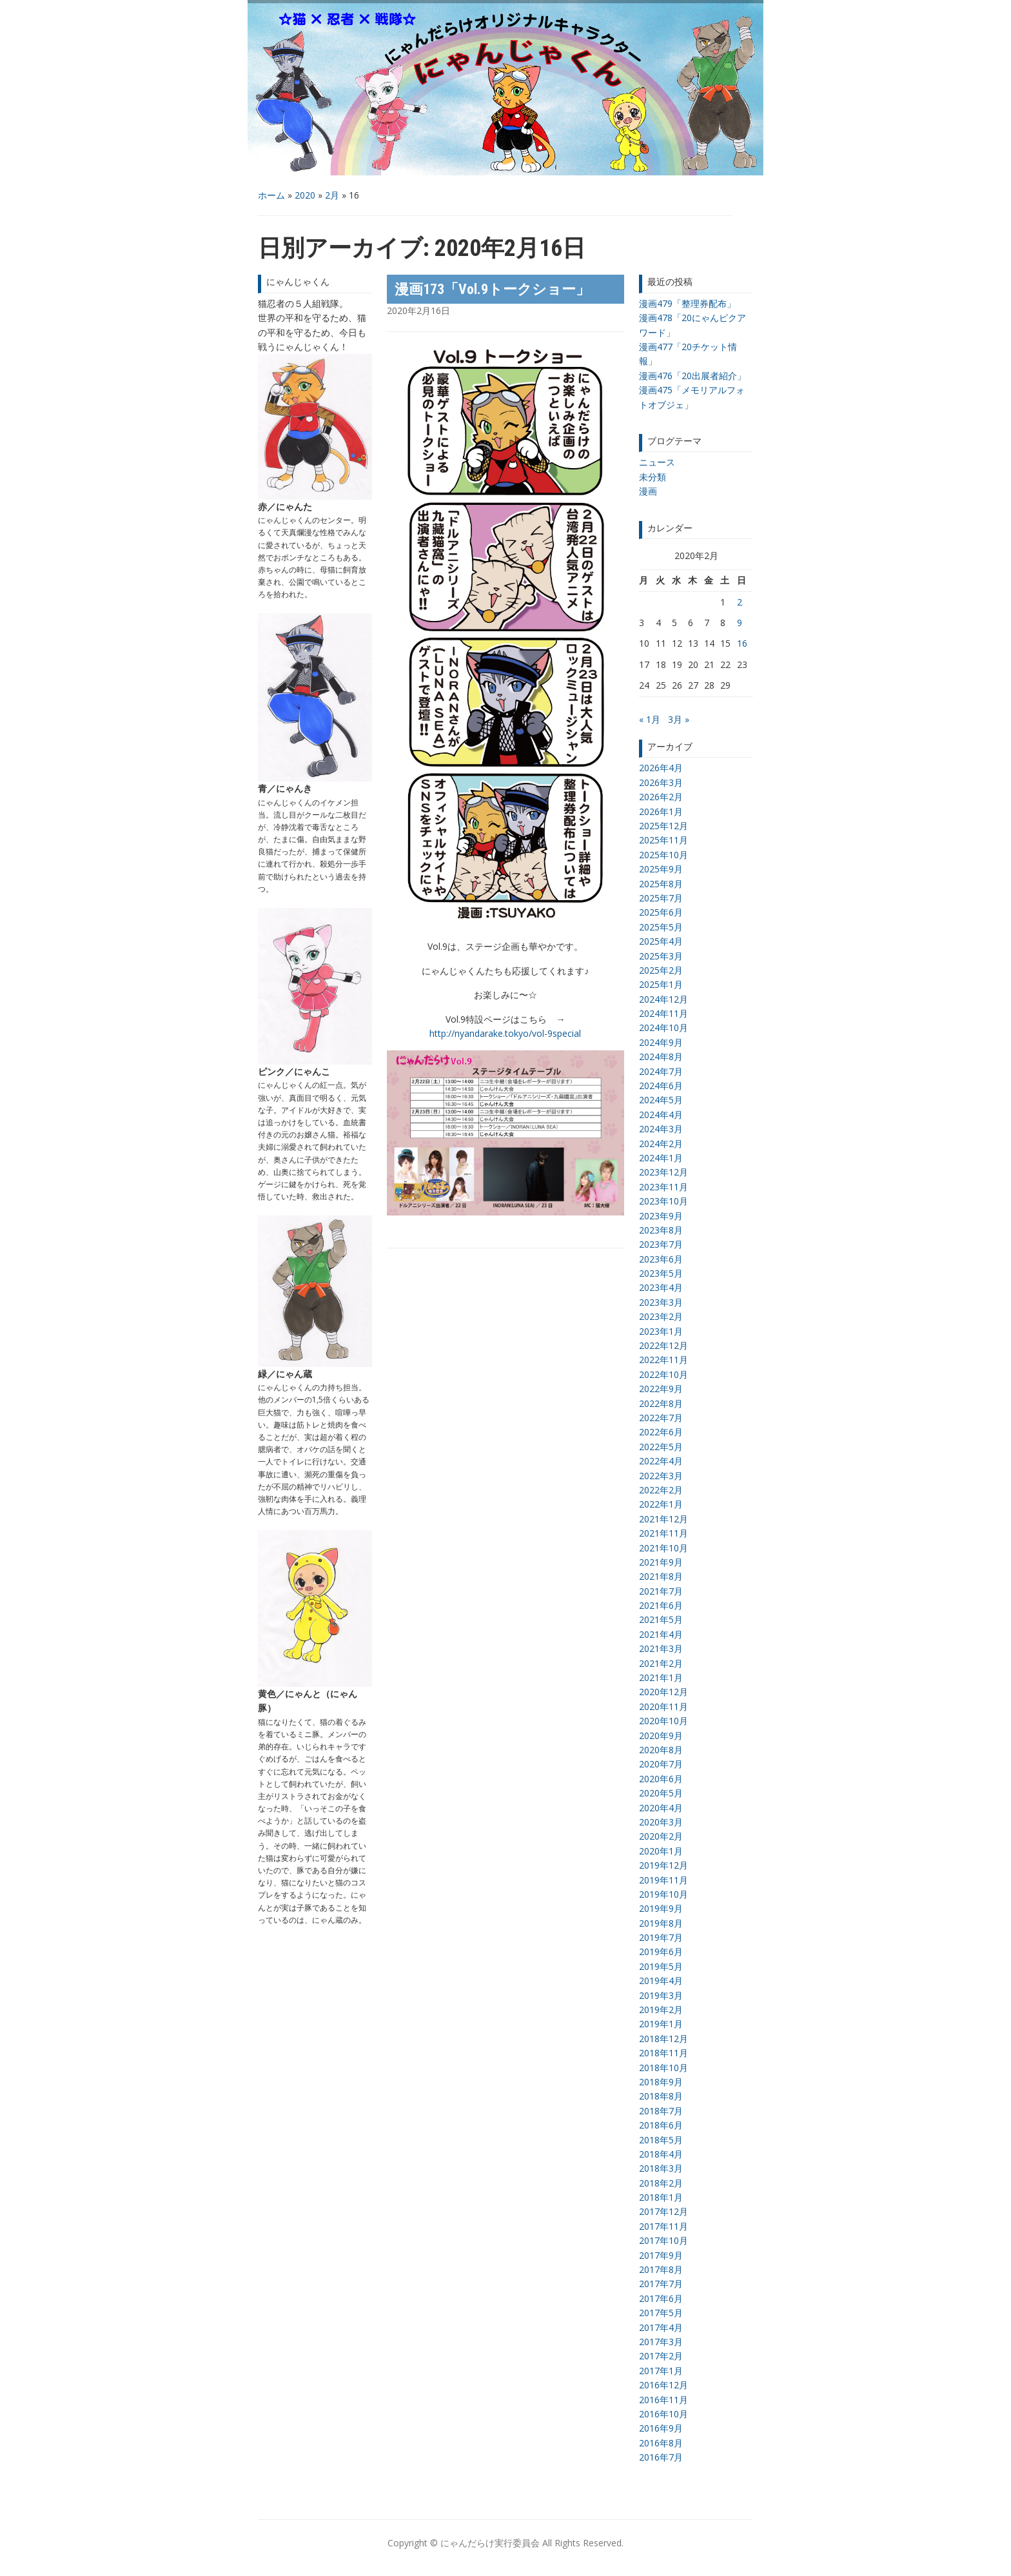 This screenshot has width=1011, height=2576. I want to click on 2024年2月, so click(661, 1143).